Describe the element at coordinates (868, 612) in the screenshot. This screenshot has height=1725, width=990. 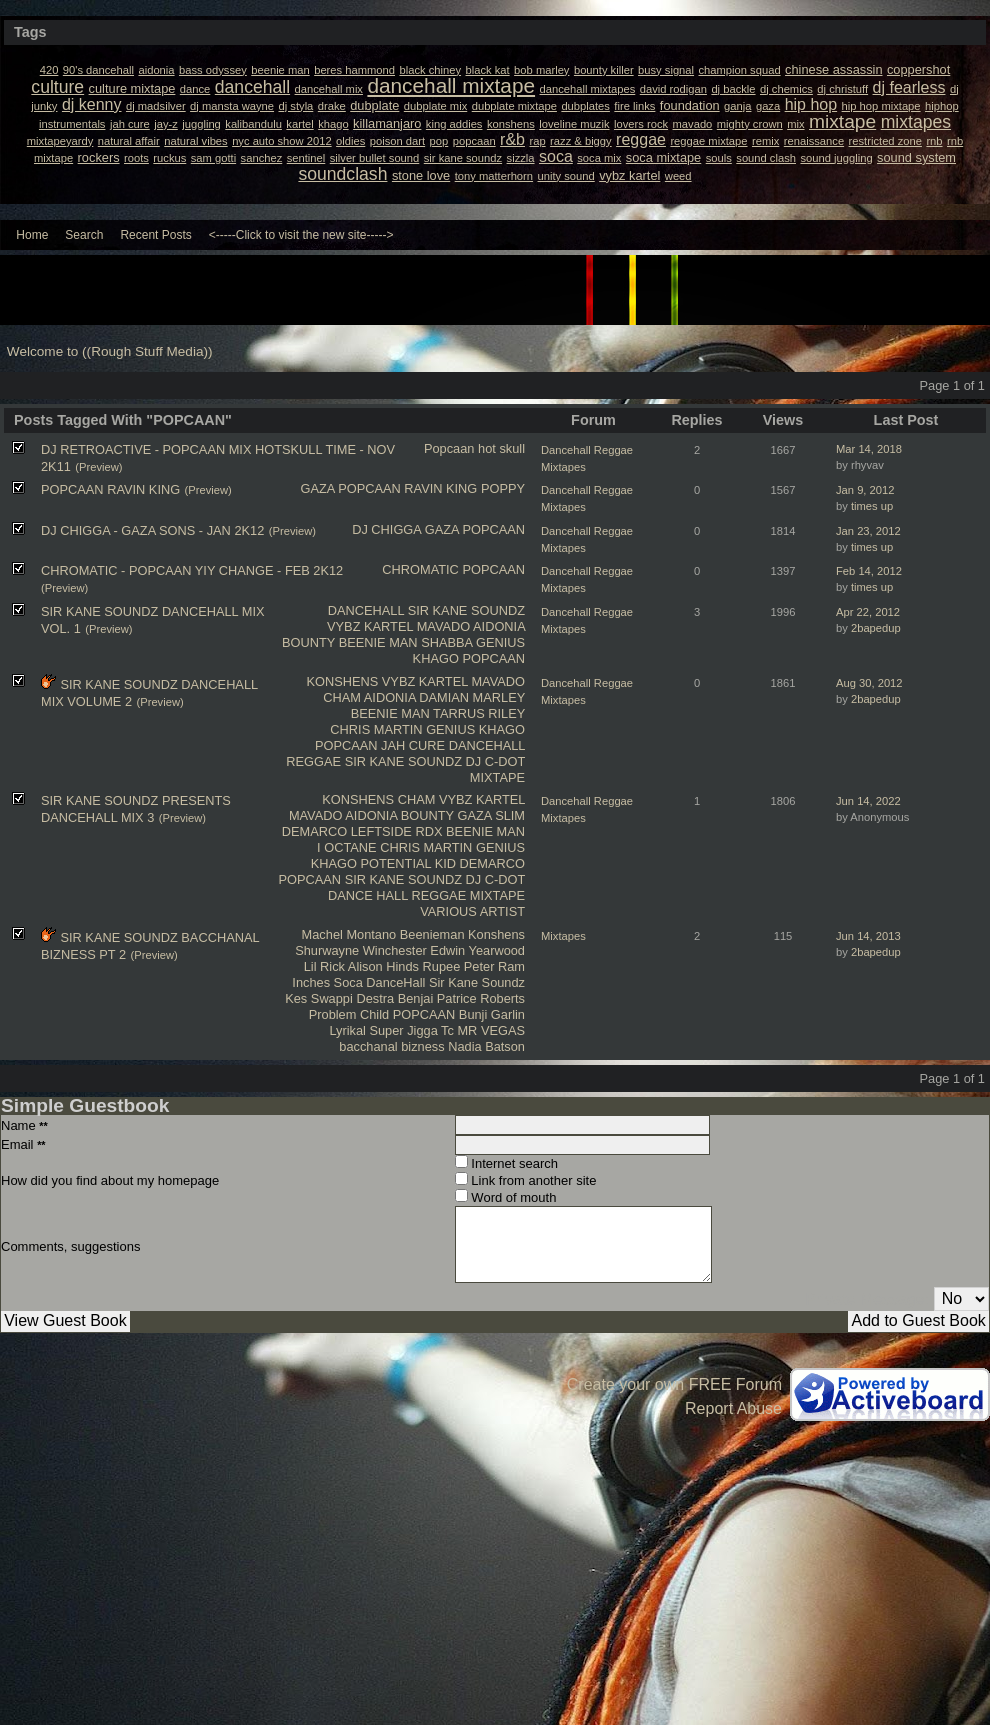
I see `Apr 22, 2012` at that location.